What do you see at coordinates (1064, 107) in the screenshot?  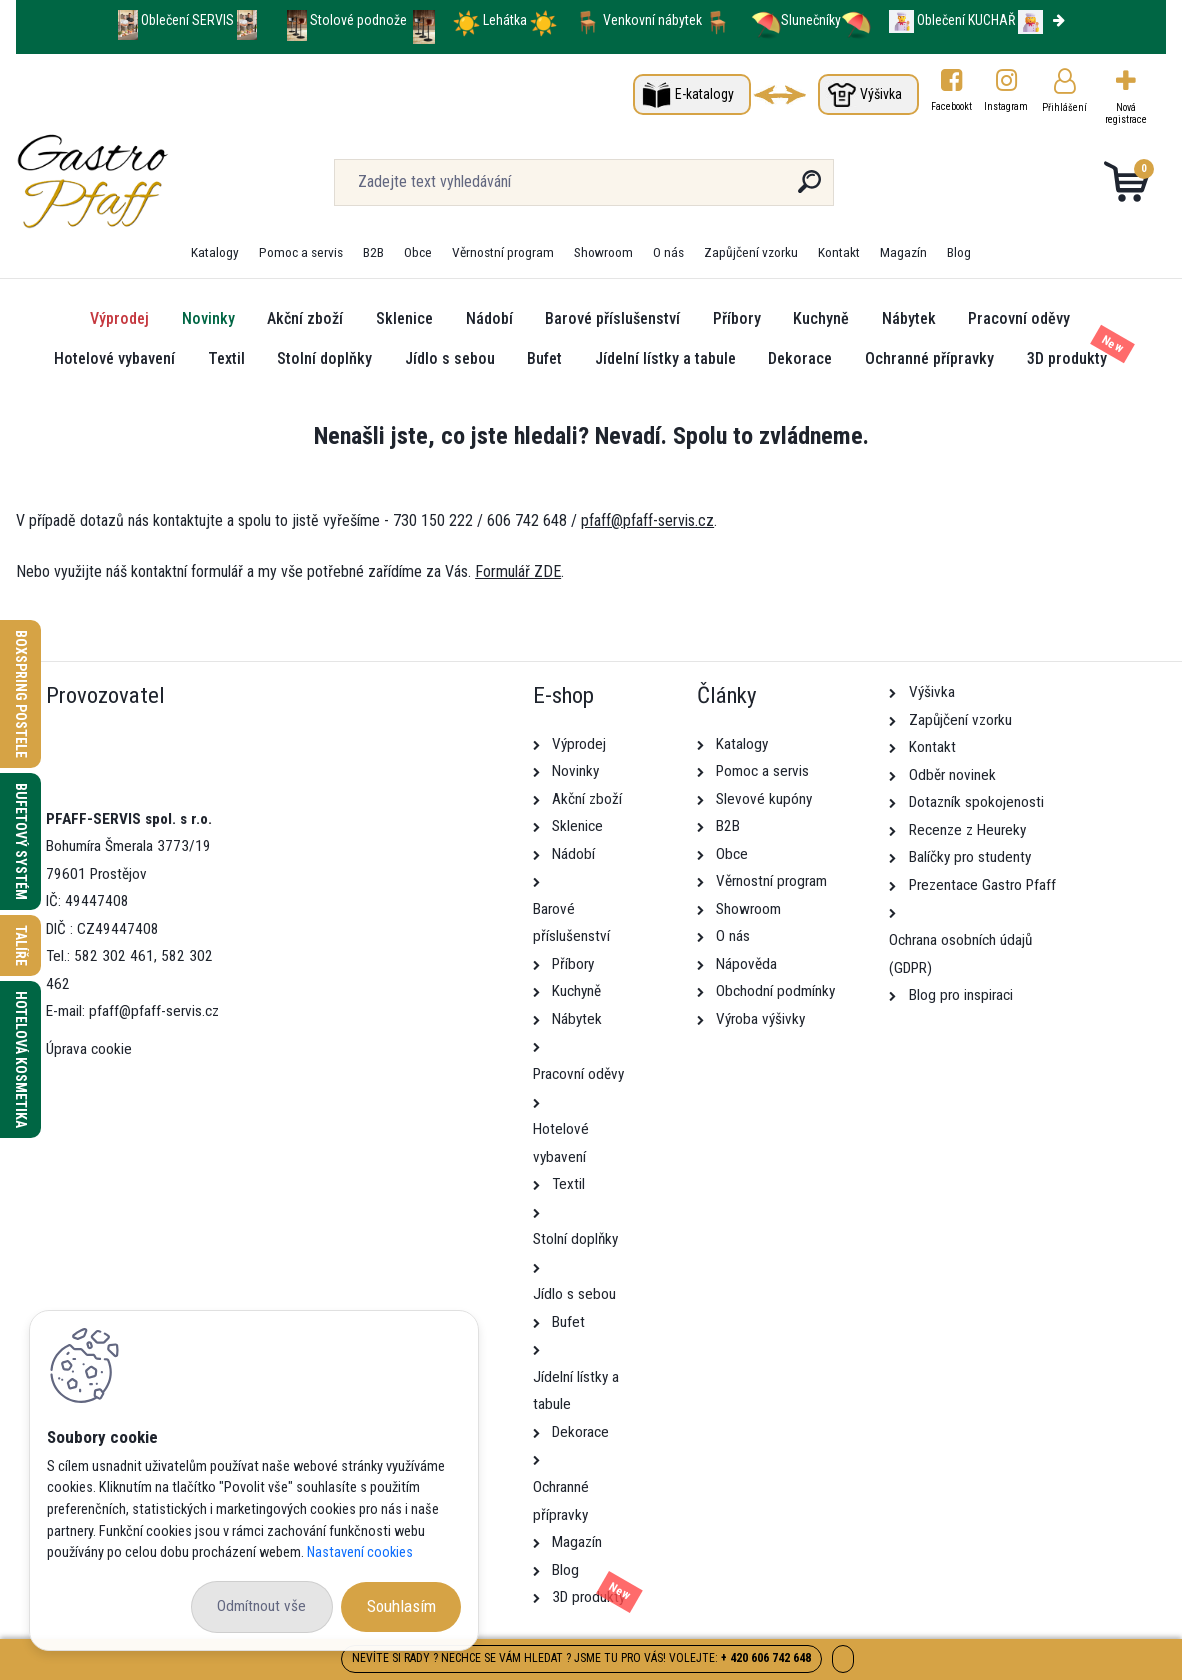 I see `Přihlášení` at bounding box center [1064, 107].